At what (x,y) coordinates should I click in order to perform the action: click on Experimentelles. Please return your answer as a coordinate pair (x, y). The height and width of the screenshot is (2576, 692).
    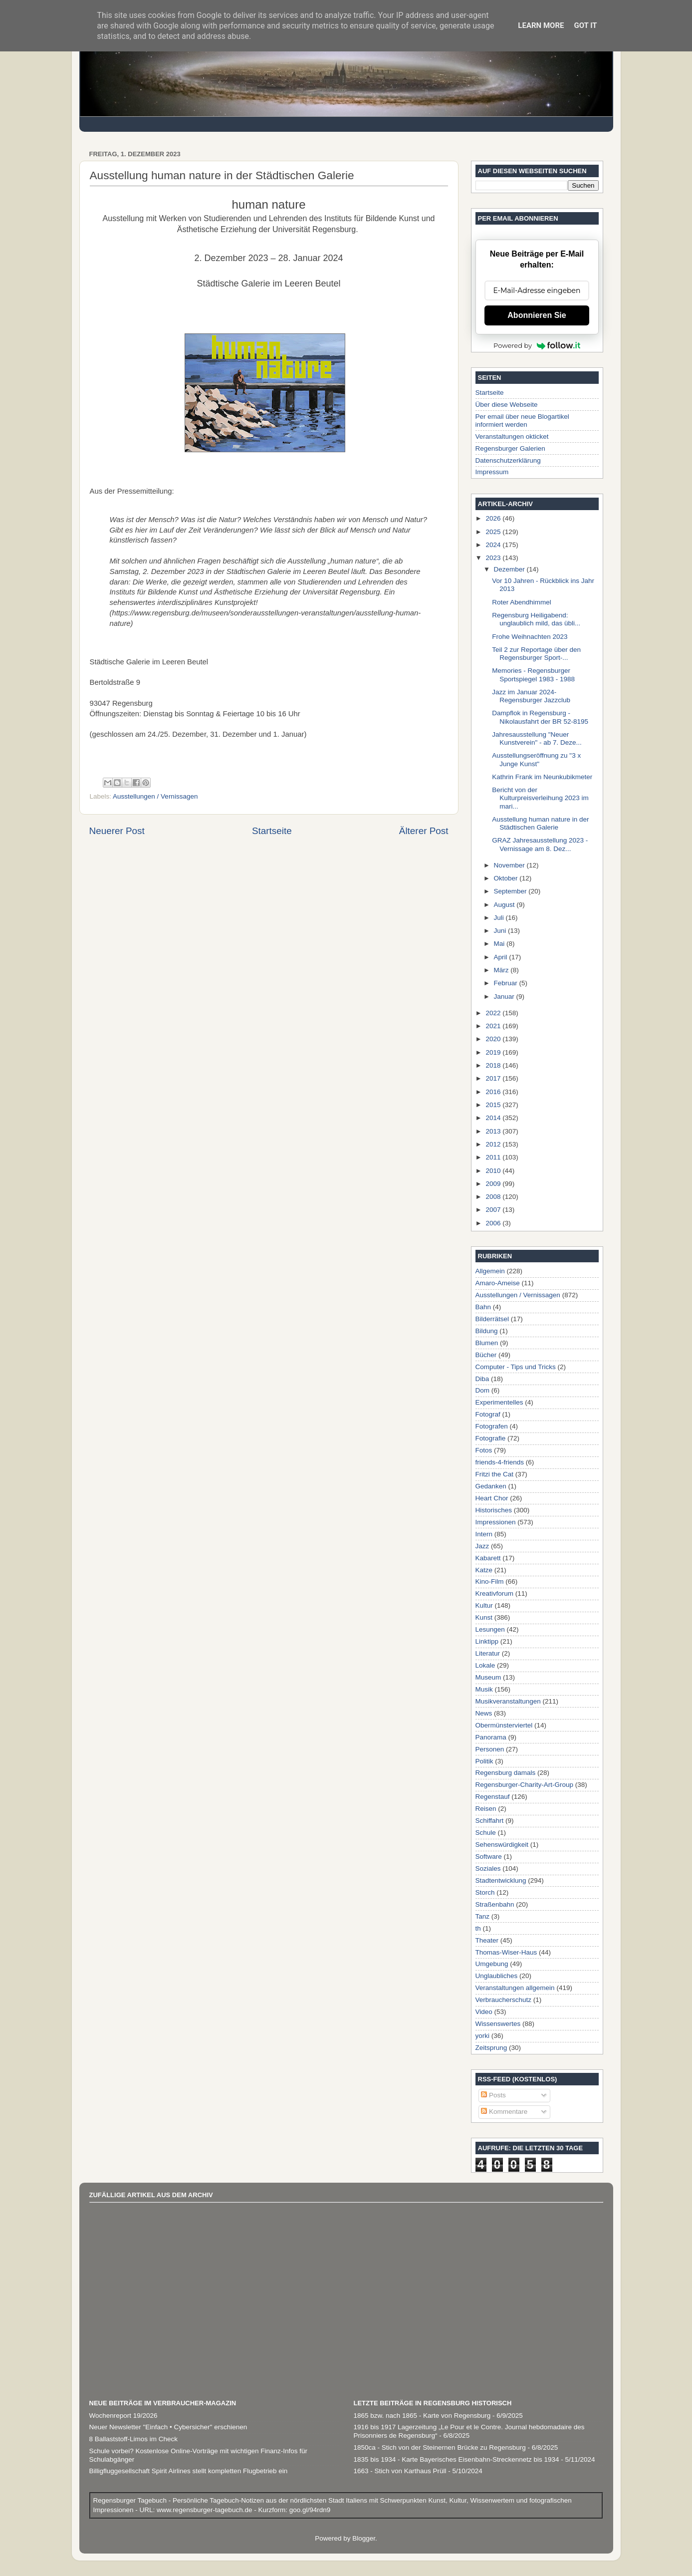
    Looking at the image, I should click on (499, 1402).